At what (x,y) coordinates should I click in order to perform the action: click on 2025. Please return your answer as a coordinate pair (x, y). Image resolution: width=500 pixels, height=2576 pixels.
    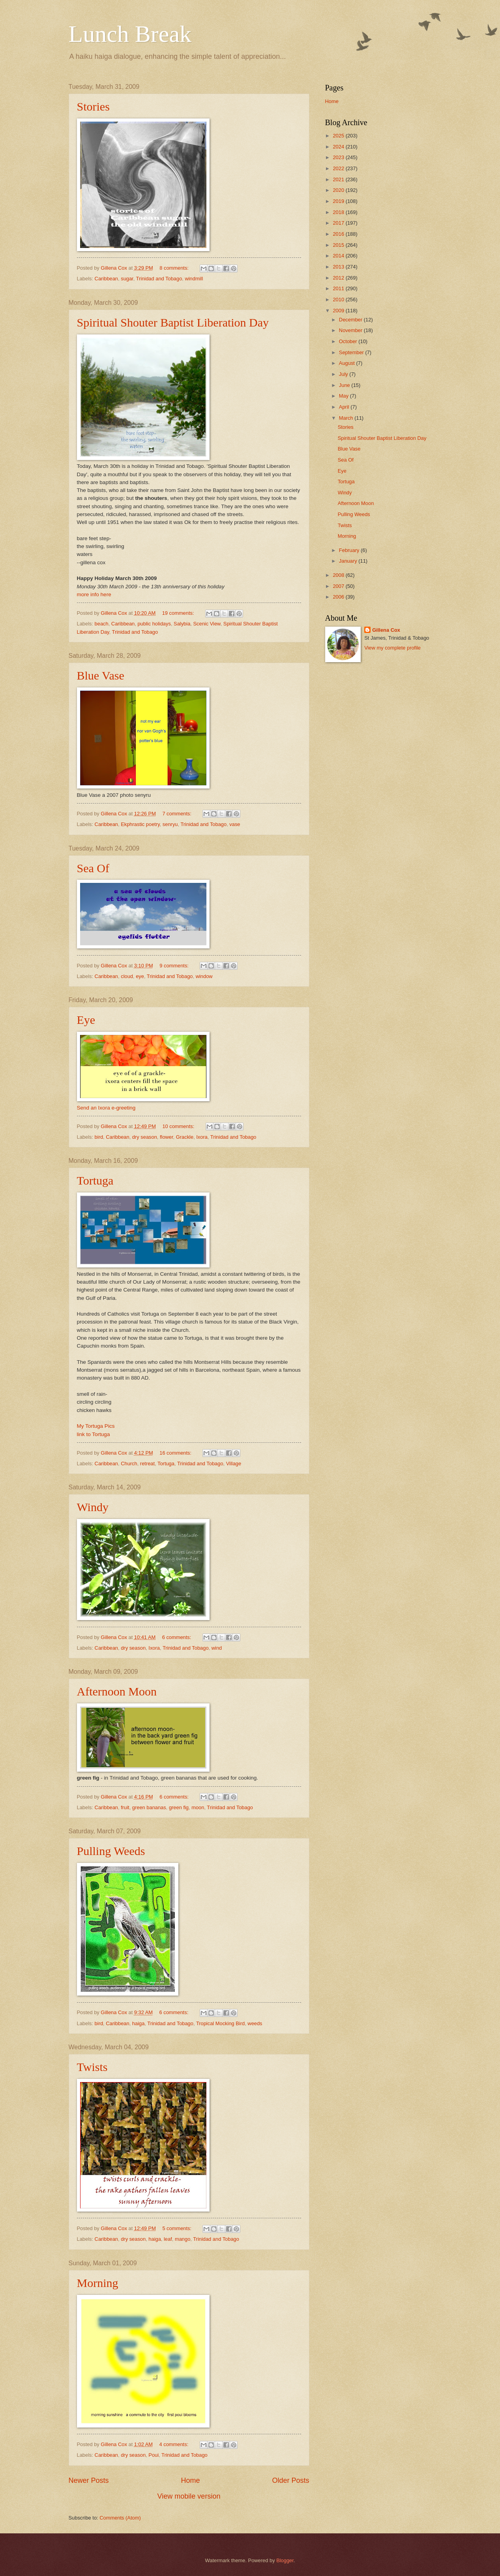
    Looking at the image, I should click on (339, 136).